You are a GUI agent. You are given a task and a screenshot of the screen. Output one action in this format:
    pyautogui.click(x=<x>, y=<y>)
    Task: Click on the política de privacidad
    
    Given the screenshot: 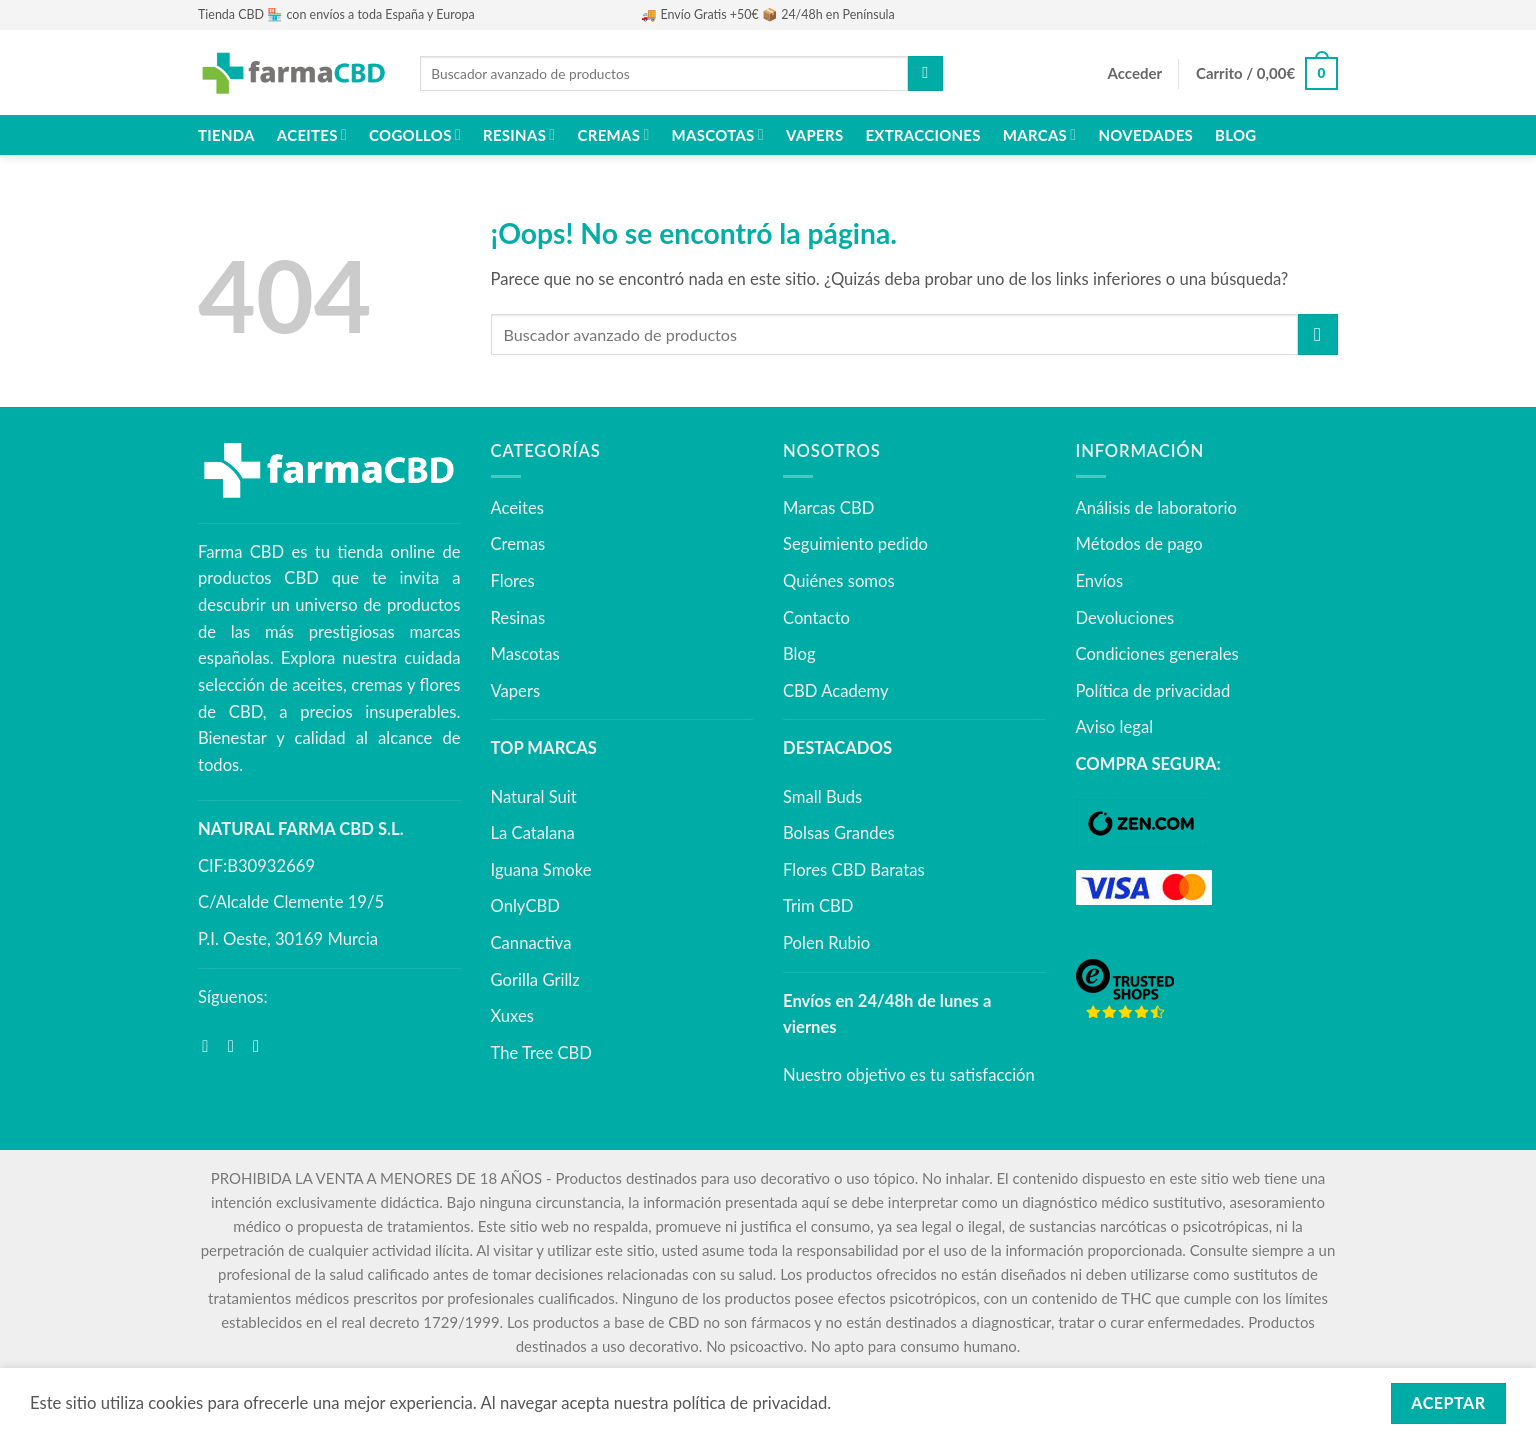 What is the action you would take?
    pyautogui.click(x=750, y=1403)
    